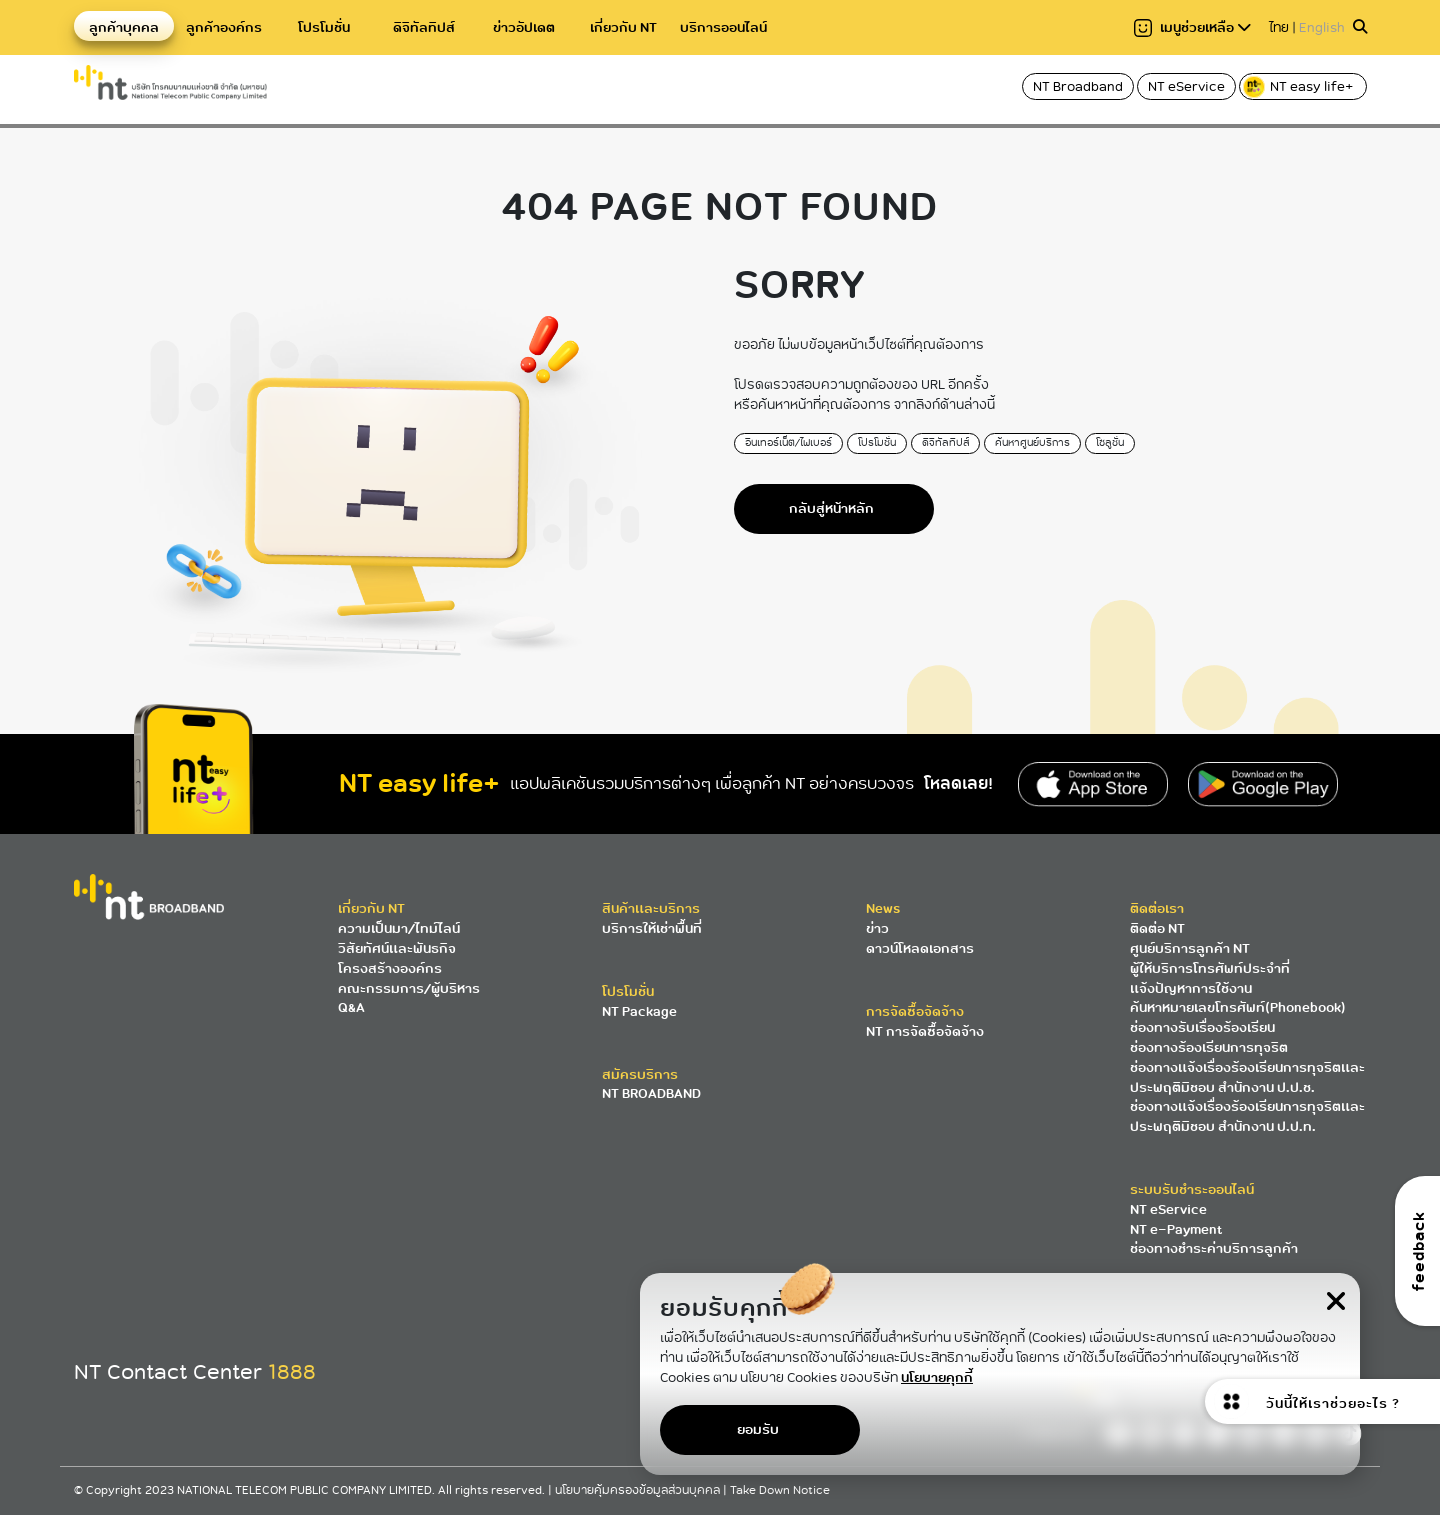 Image resolution: width=1440 pixels, height=1515 pixels. I want to click on ดาวน์โหลดเอกสาร, so click(920, 948).